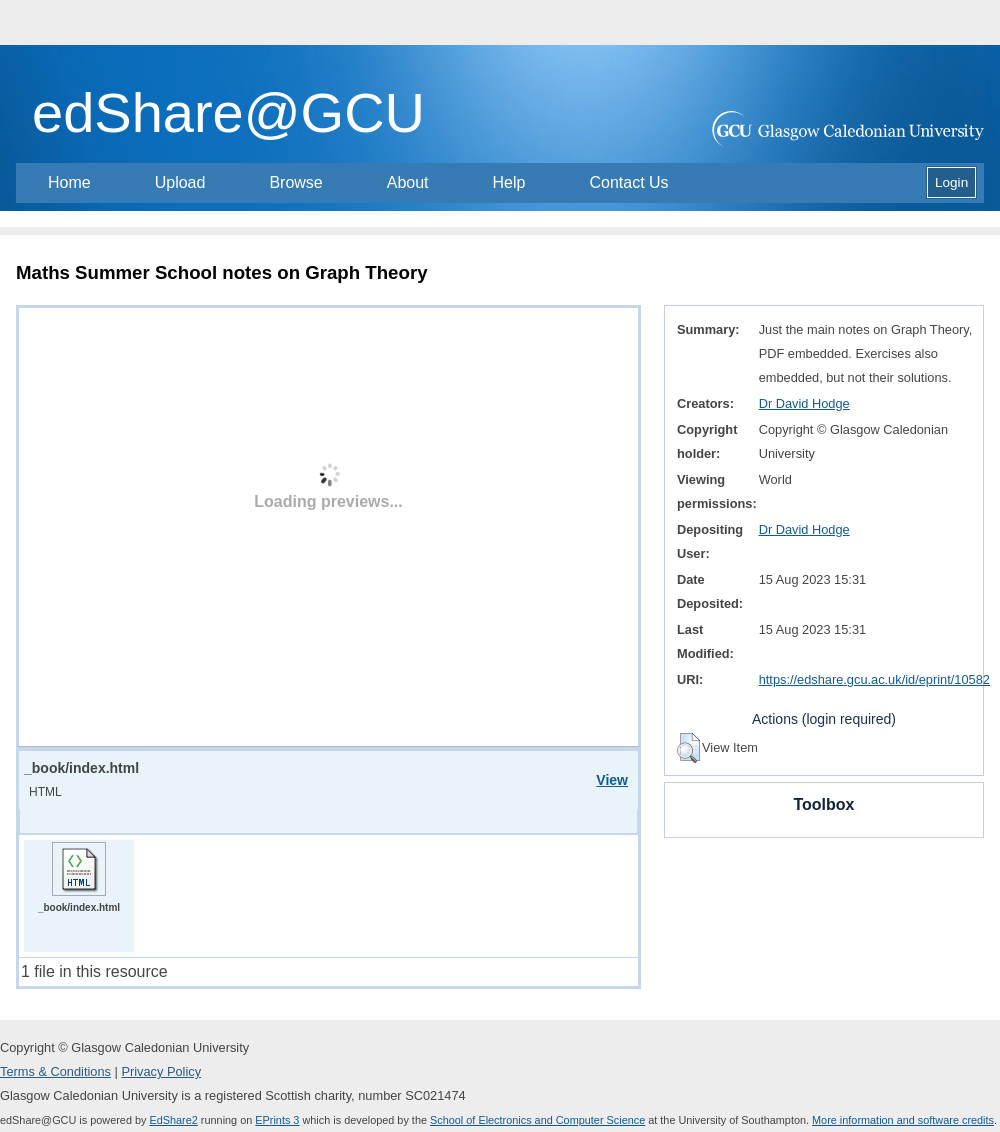  What do you see at coordinates (628, 182) in the screenshot?
I see `Contact Us` at bounding box center [628, 182].